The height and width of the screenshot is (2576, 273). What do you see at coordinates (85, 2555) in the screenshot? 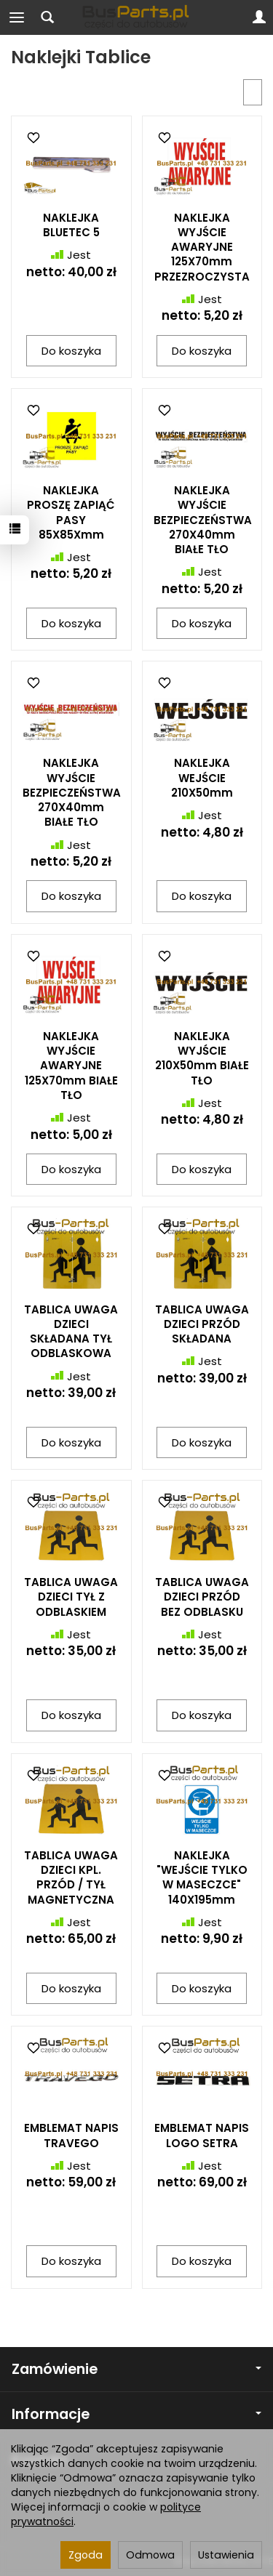
I see `Zgoda` at bounding box center [85, 2555].